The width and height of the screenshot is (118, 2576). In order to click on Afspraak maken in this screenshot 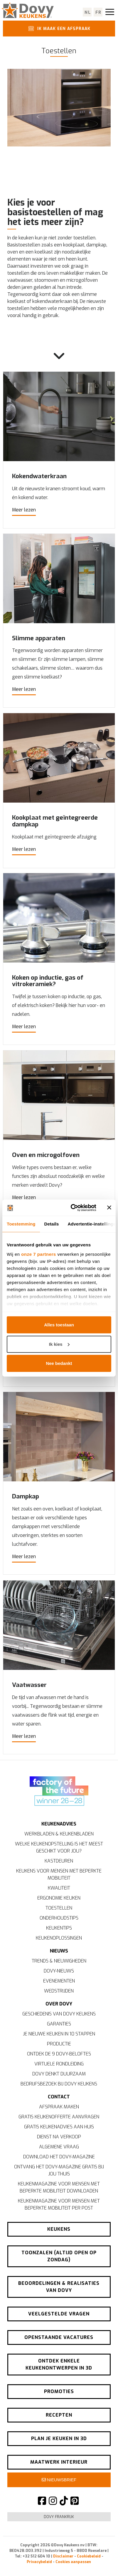, I will do `click(59, 2107)`.